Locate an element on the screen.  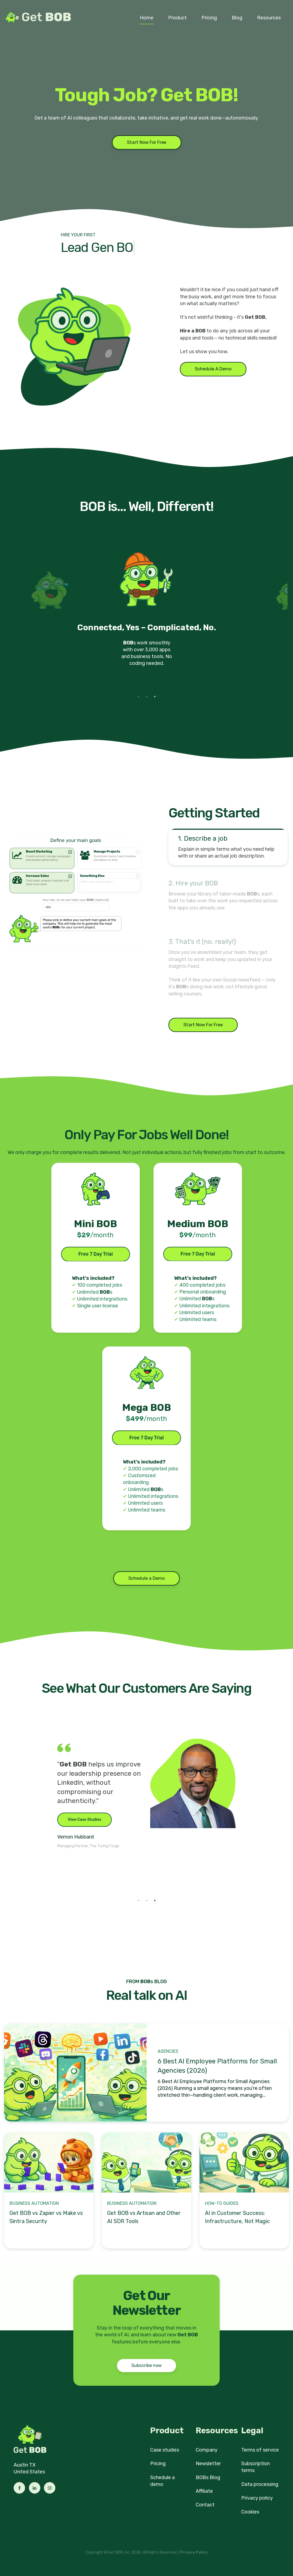
1 [tab] is located at coordinates (138, 696).